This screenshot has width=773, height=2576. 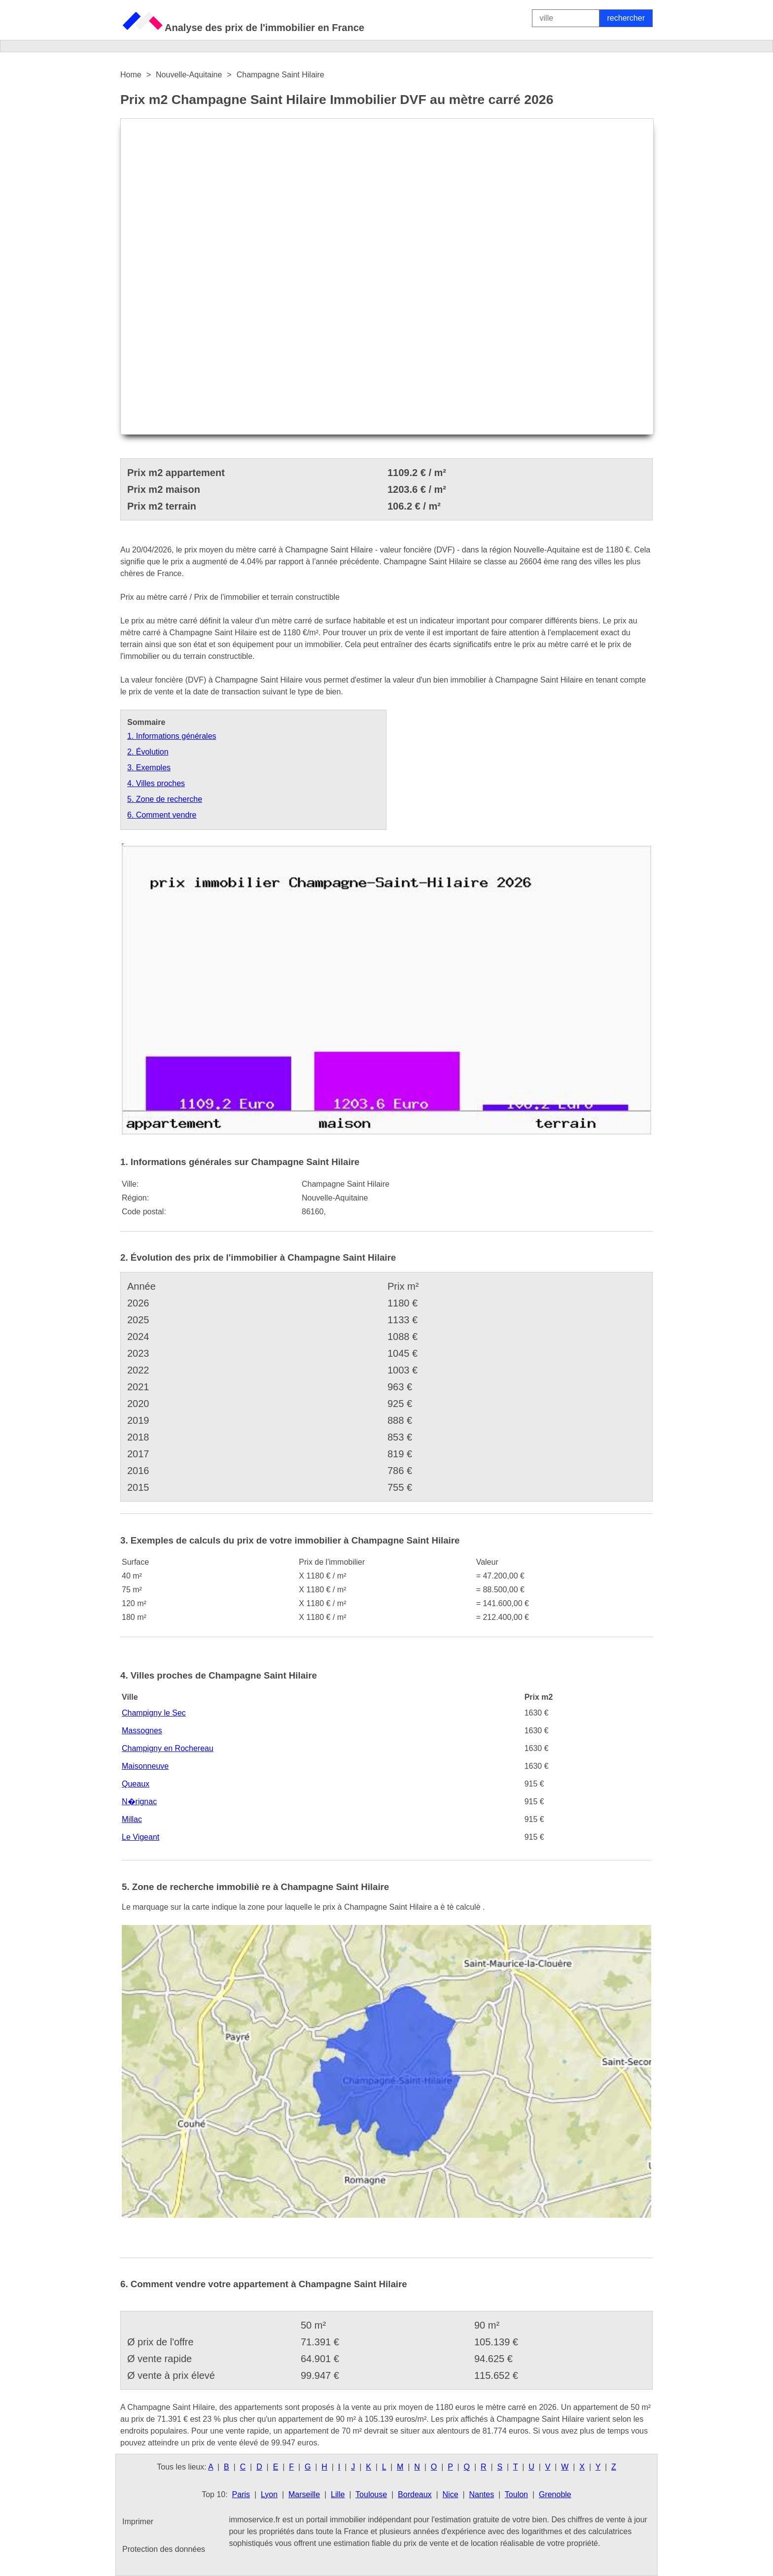 What do you see at coordinates (156, 783) in the screenshot?
I see `4. Villes proches` at bounding box center [156, 783].